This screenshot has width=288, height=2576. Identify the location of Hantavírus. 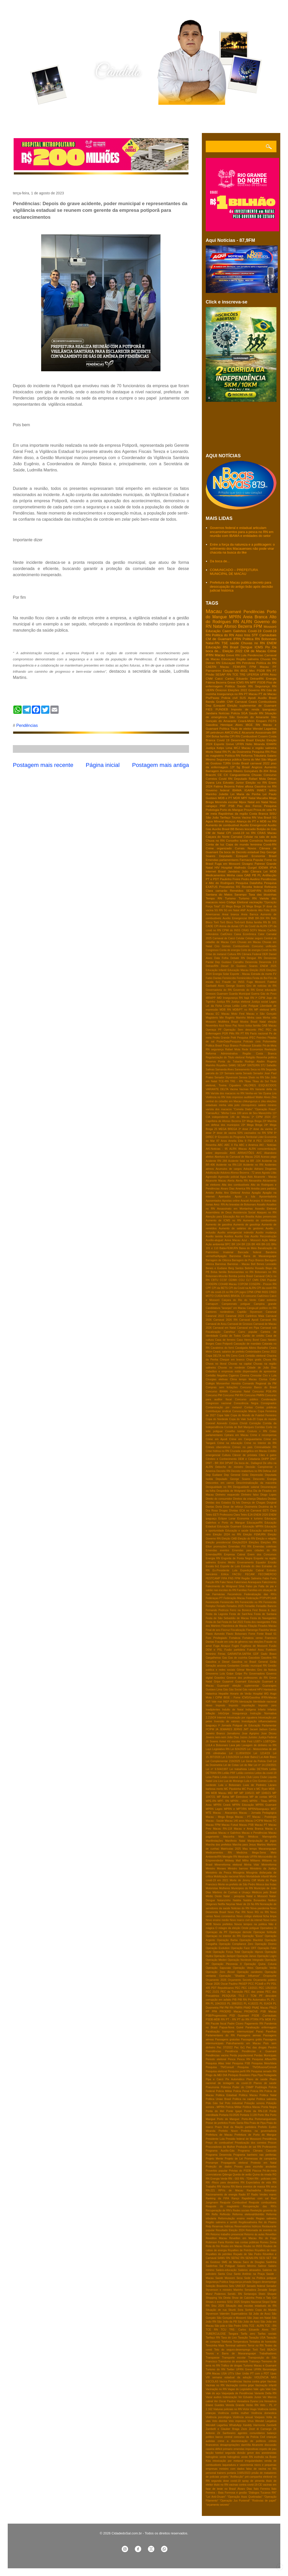
(270, 1689).